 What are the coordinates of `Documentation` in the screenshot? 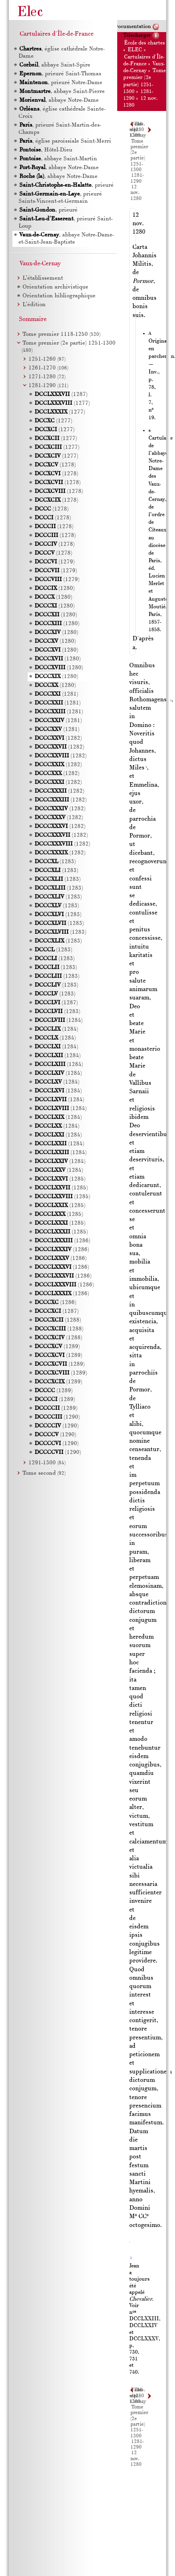 It's located at (132, 26).